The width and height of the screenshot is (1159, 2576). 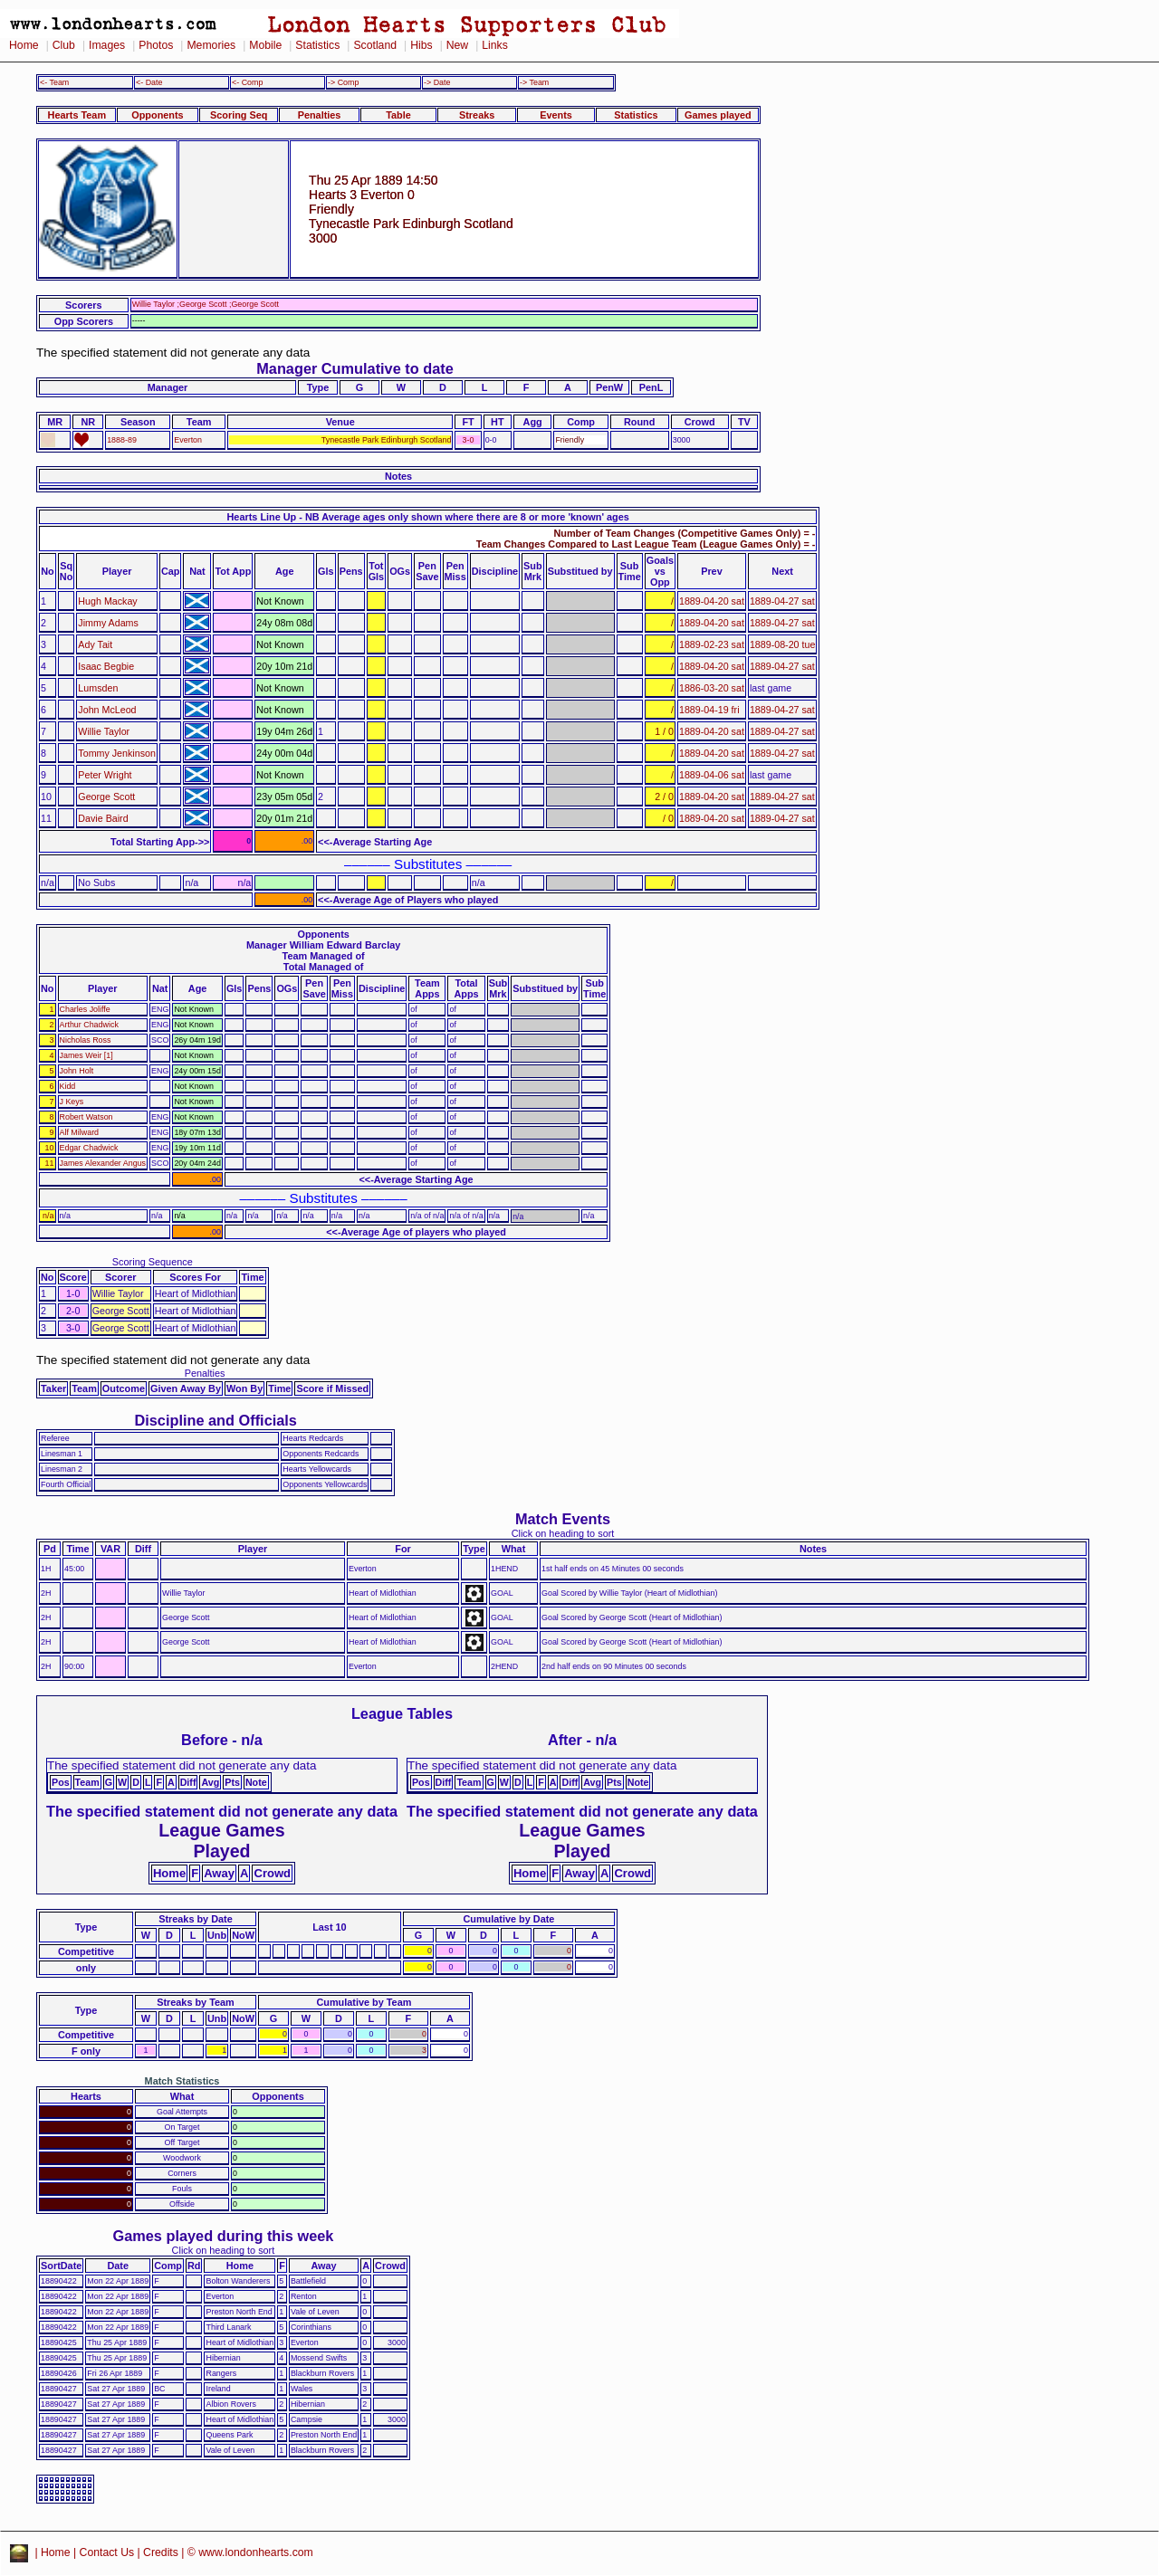 I want to click on Home, so click(x=24, y=45).